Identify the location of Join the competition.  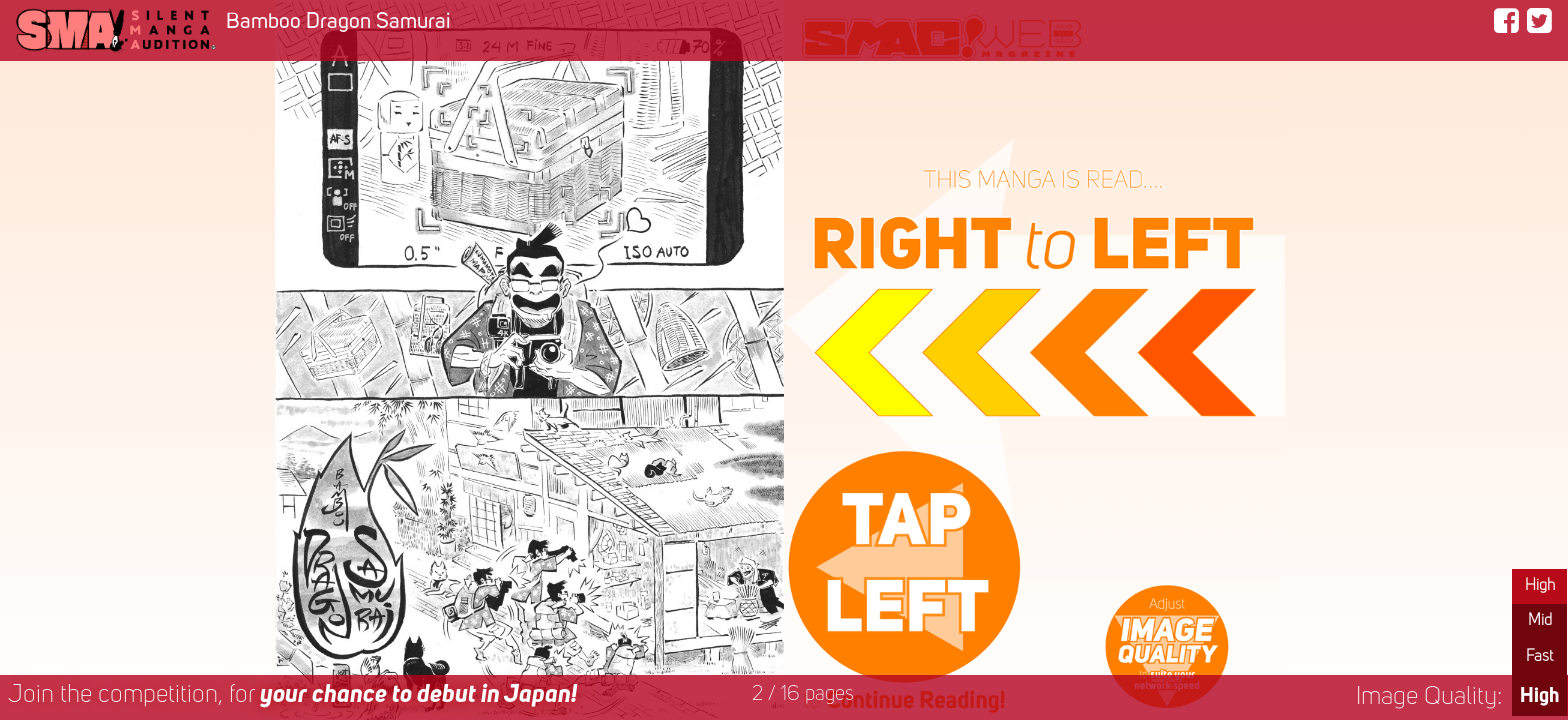
(292, 695).